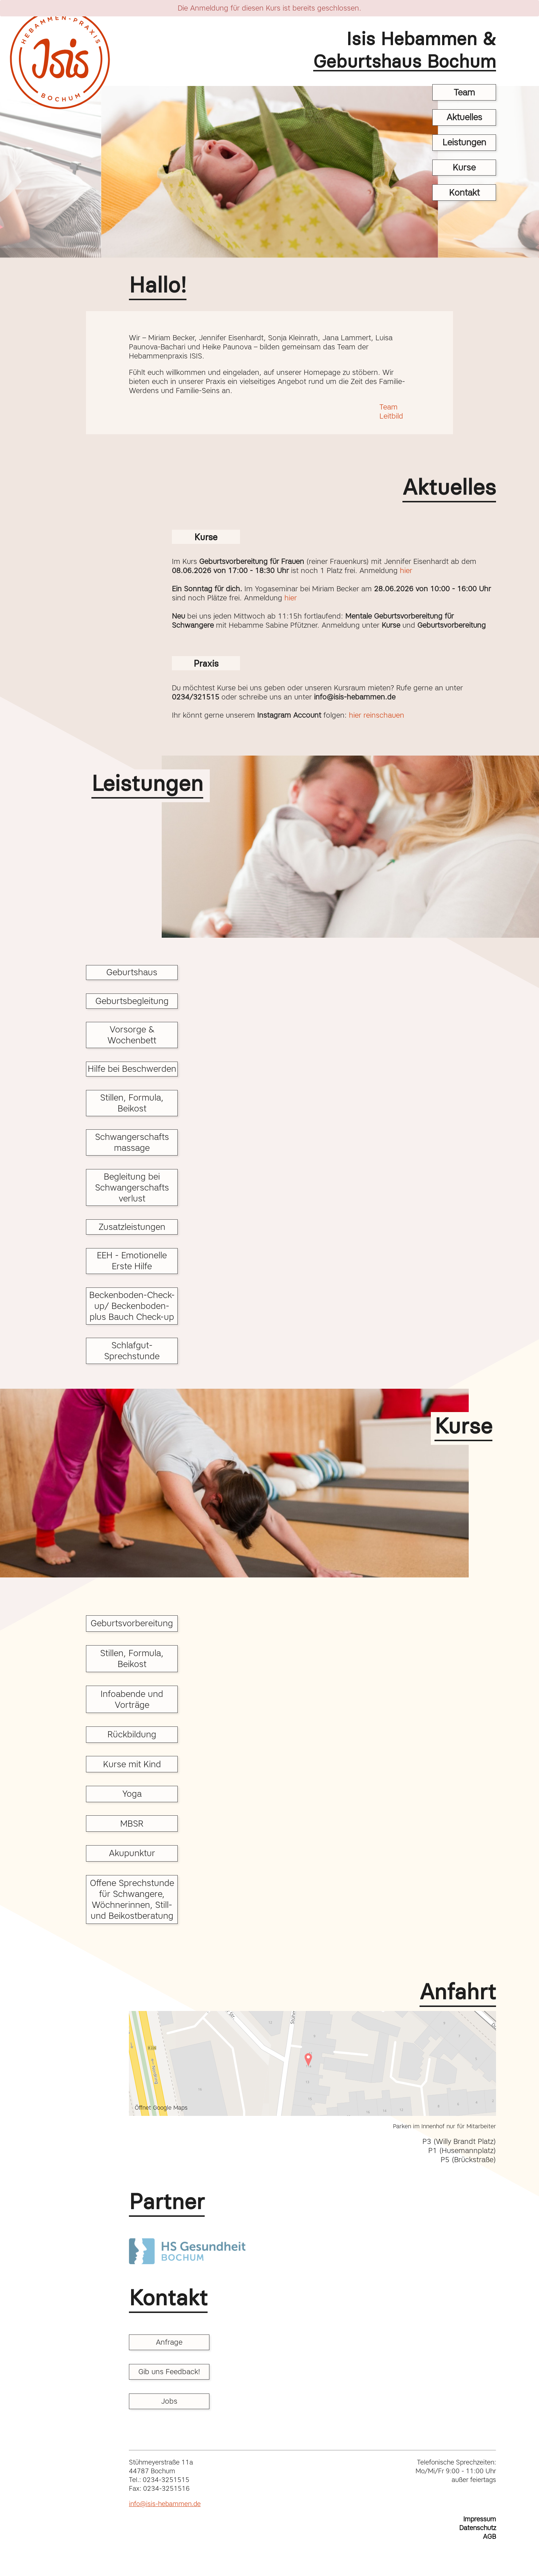 This screenshot has width=539, height=2576. I want to click on Geburtsbegleitung, so click(132, 1001).